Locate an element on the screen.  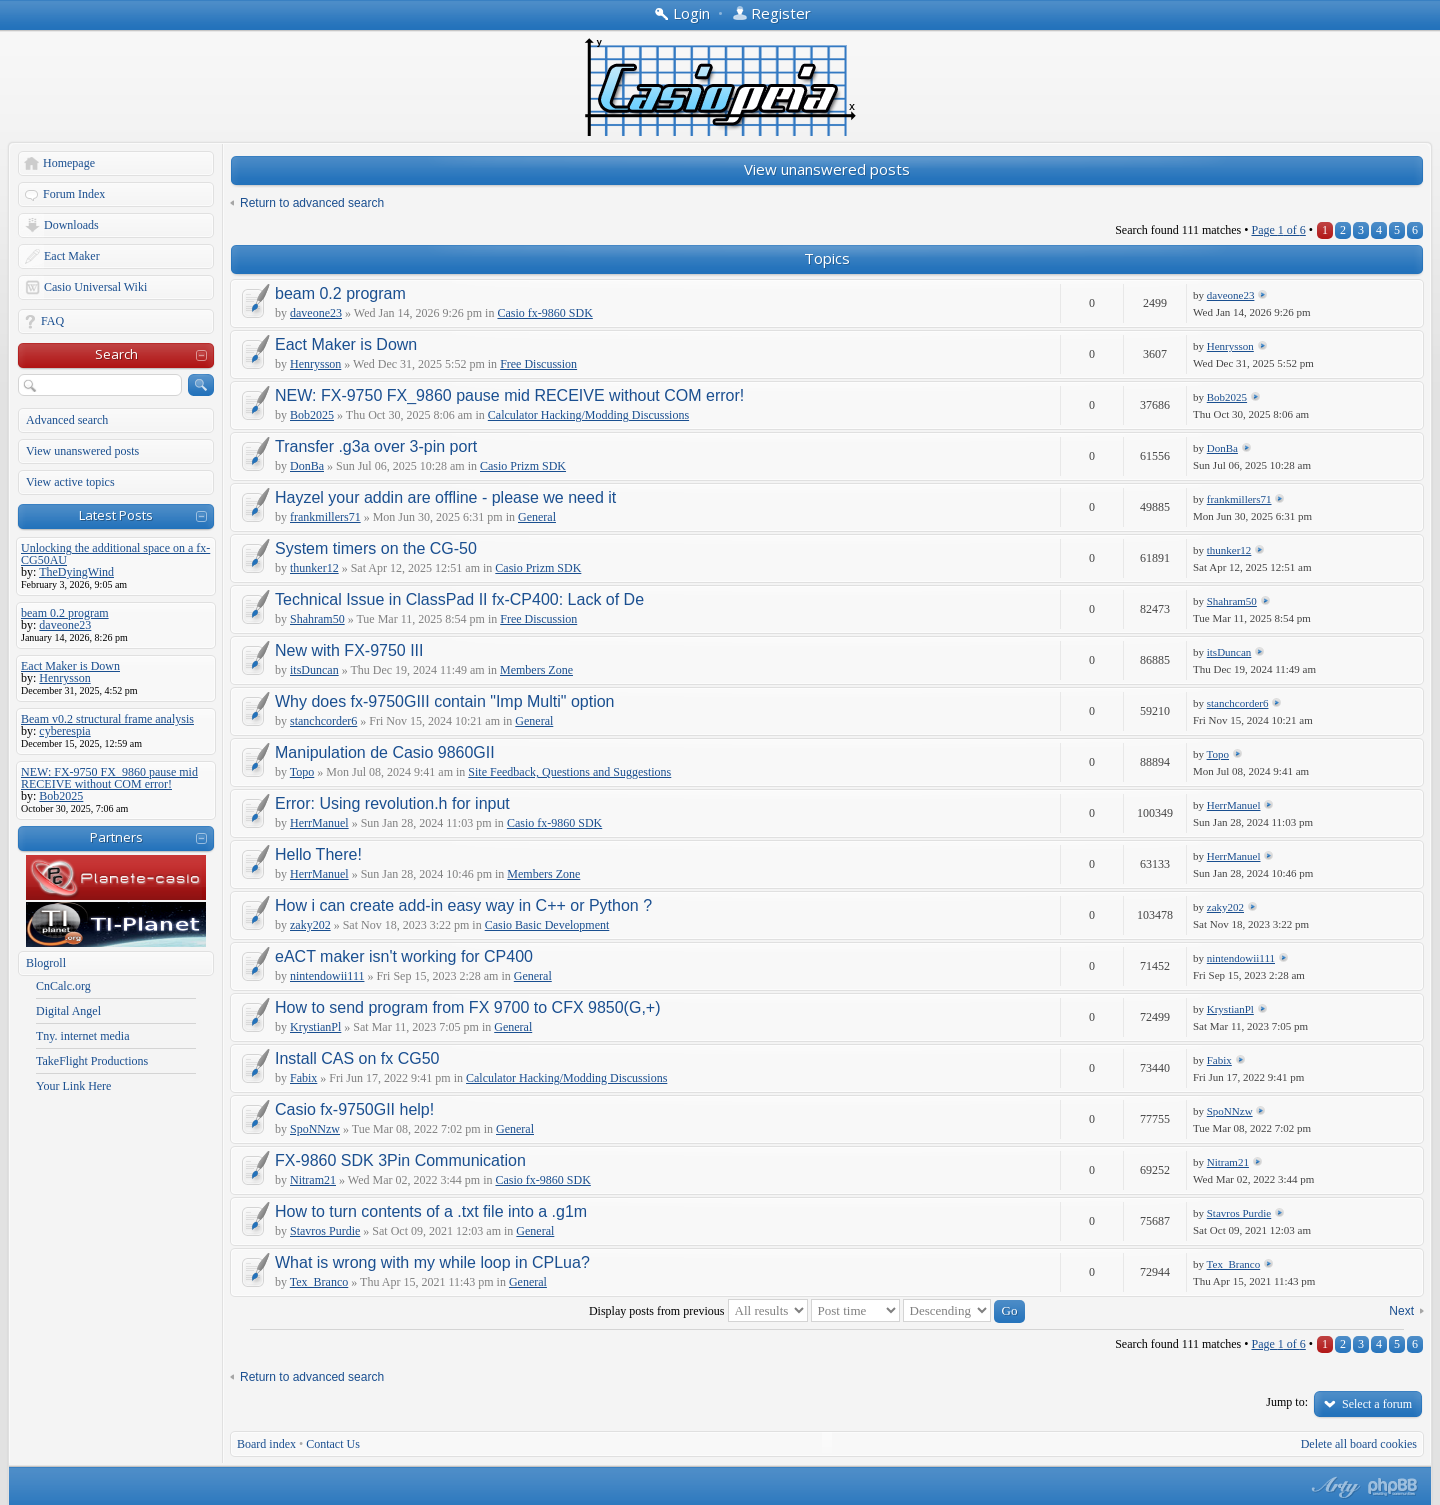
Hayzel your addin are offline - please we need it is located at coordinates (445, 497).